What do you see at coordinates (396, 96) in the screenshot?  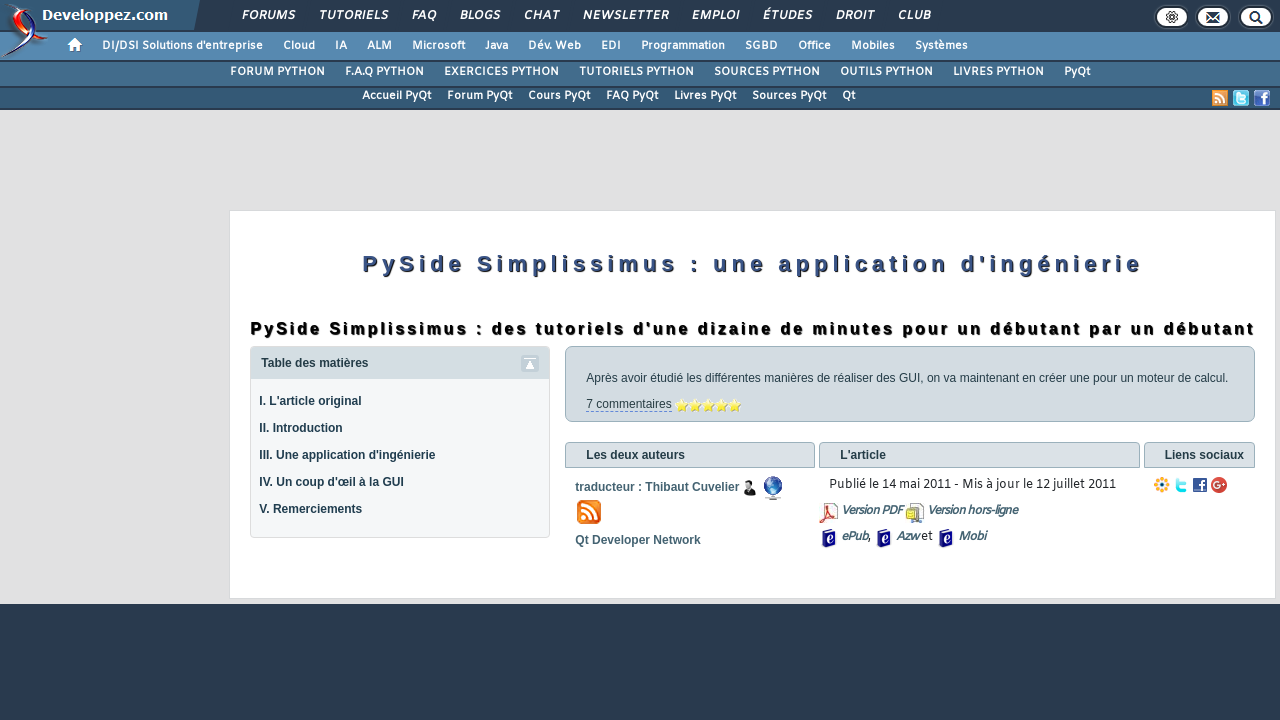 I see `Accueil PyQt` at bounding box center [396, 96].